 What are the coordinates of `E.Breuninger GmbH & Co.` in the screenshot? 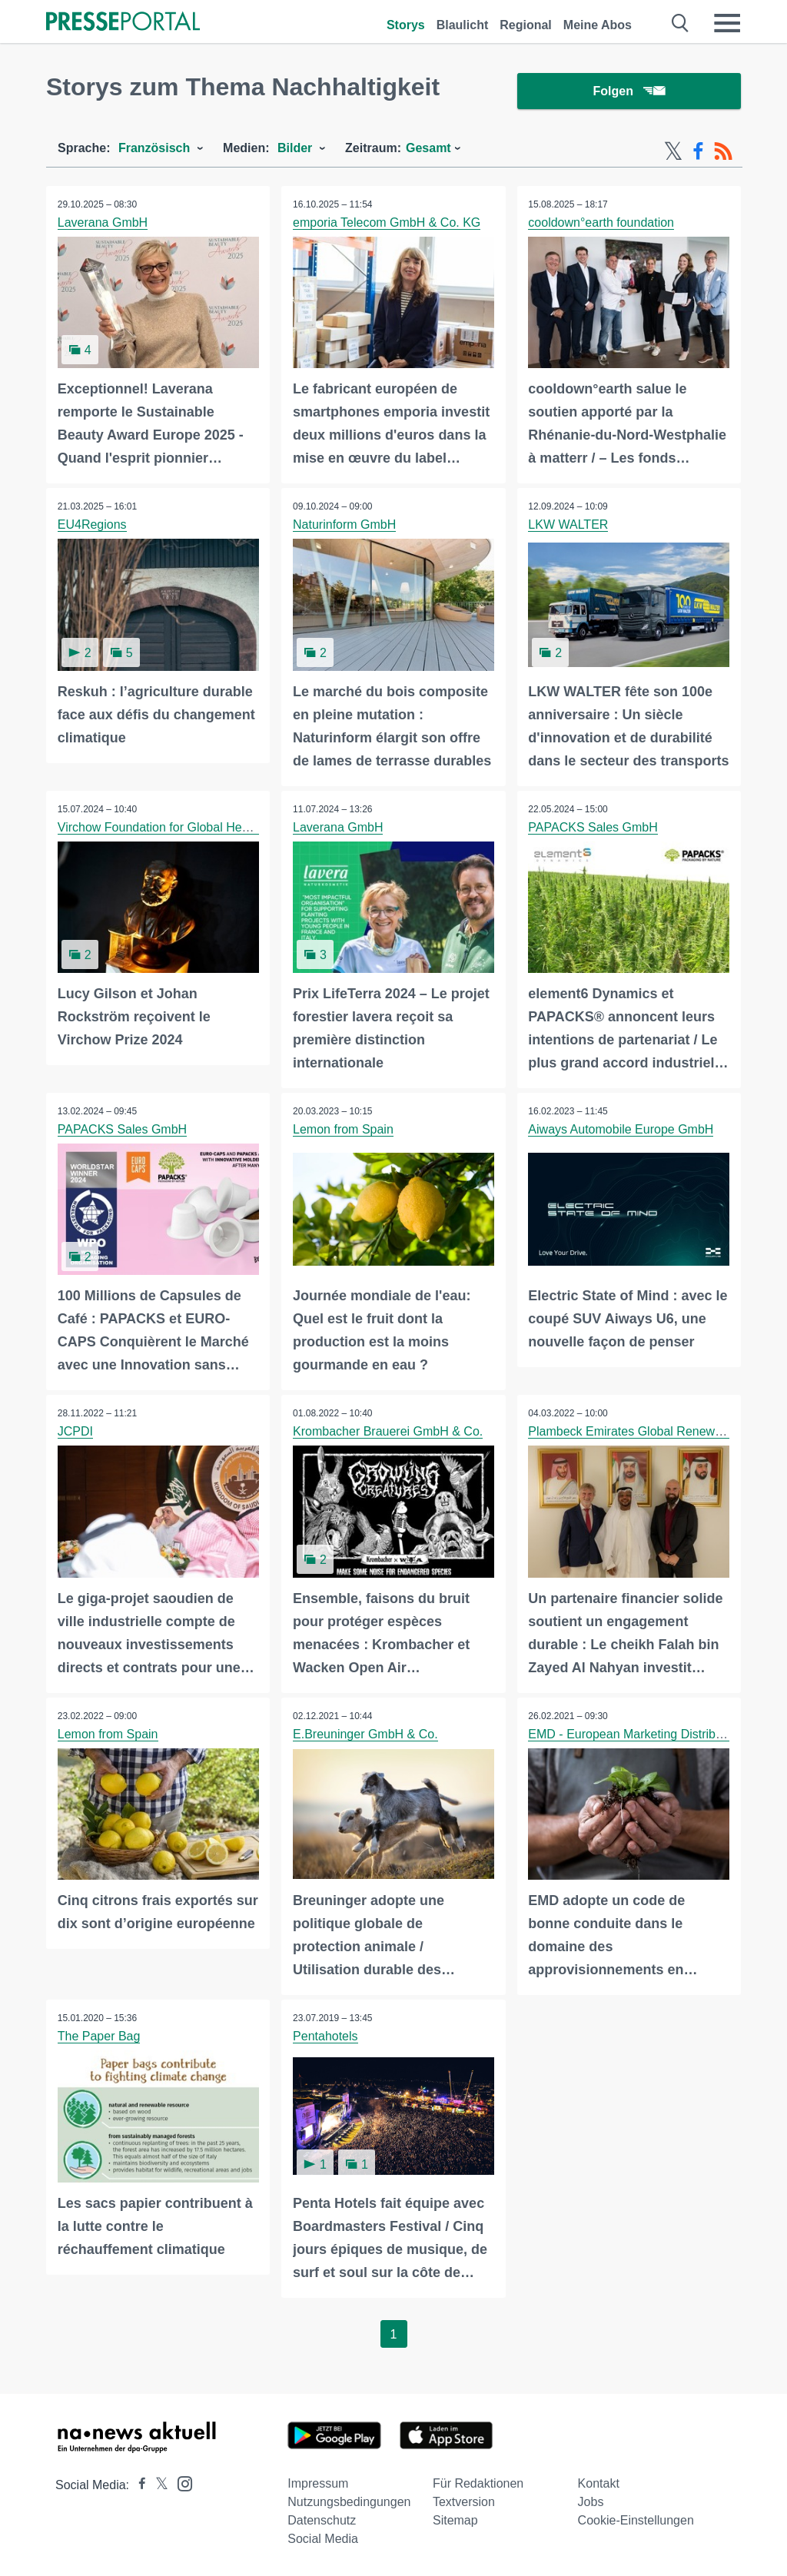 It's located at (365, 1734).